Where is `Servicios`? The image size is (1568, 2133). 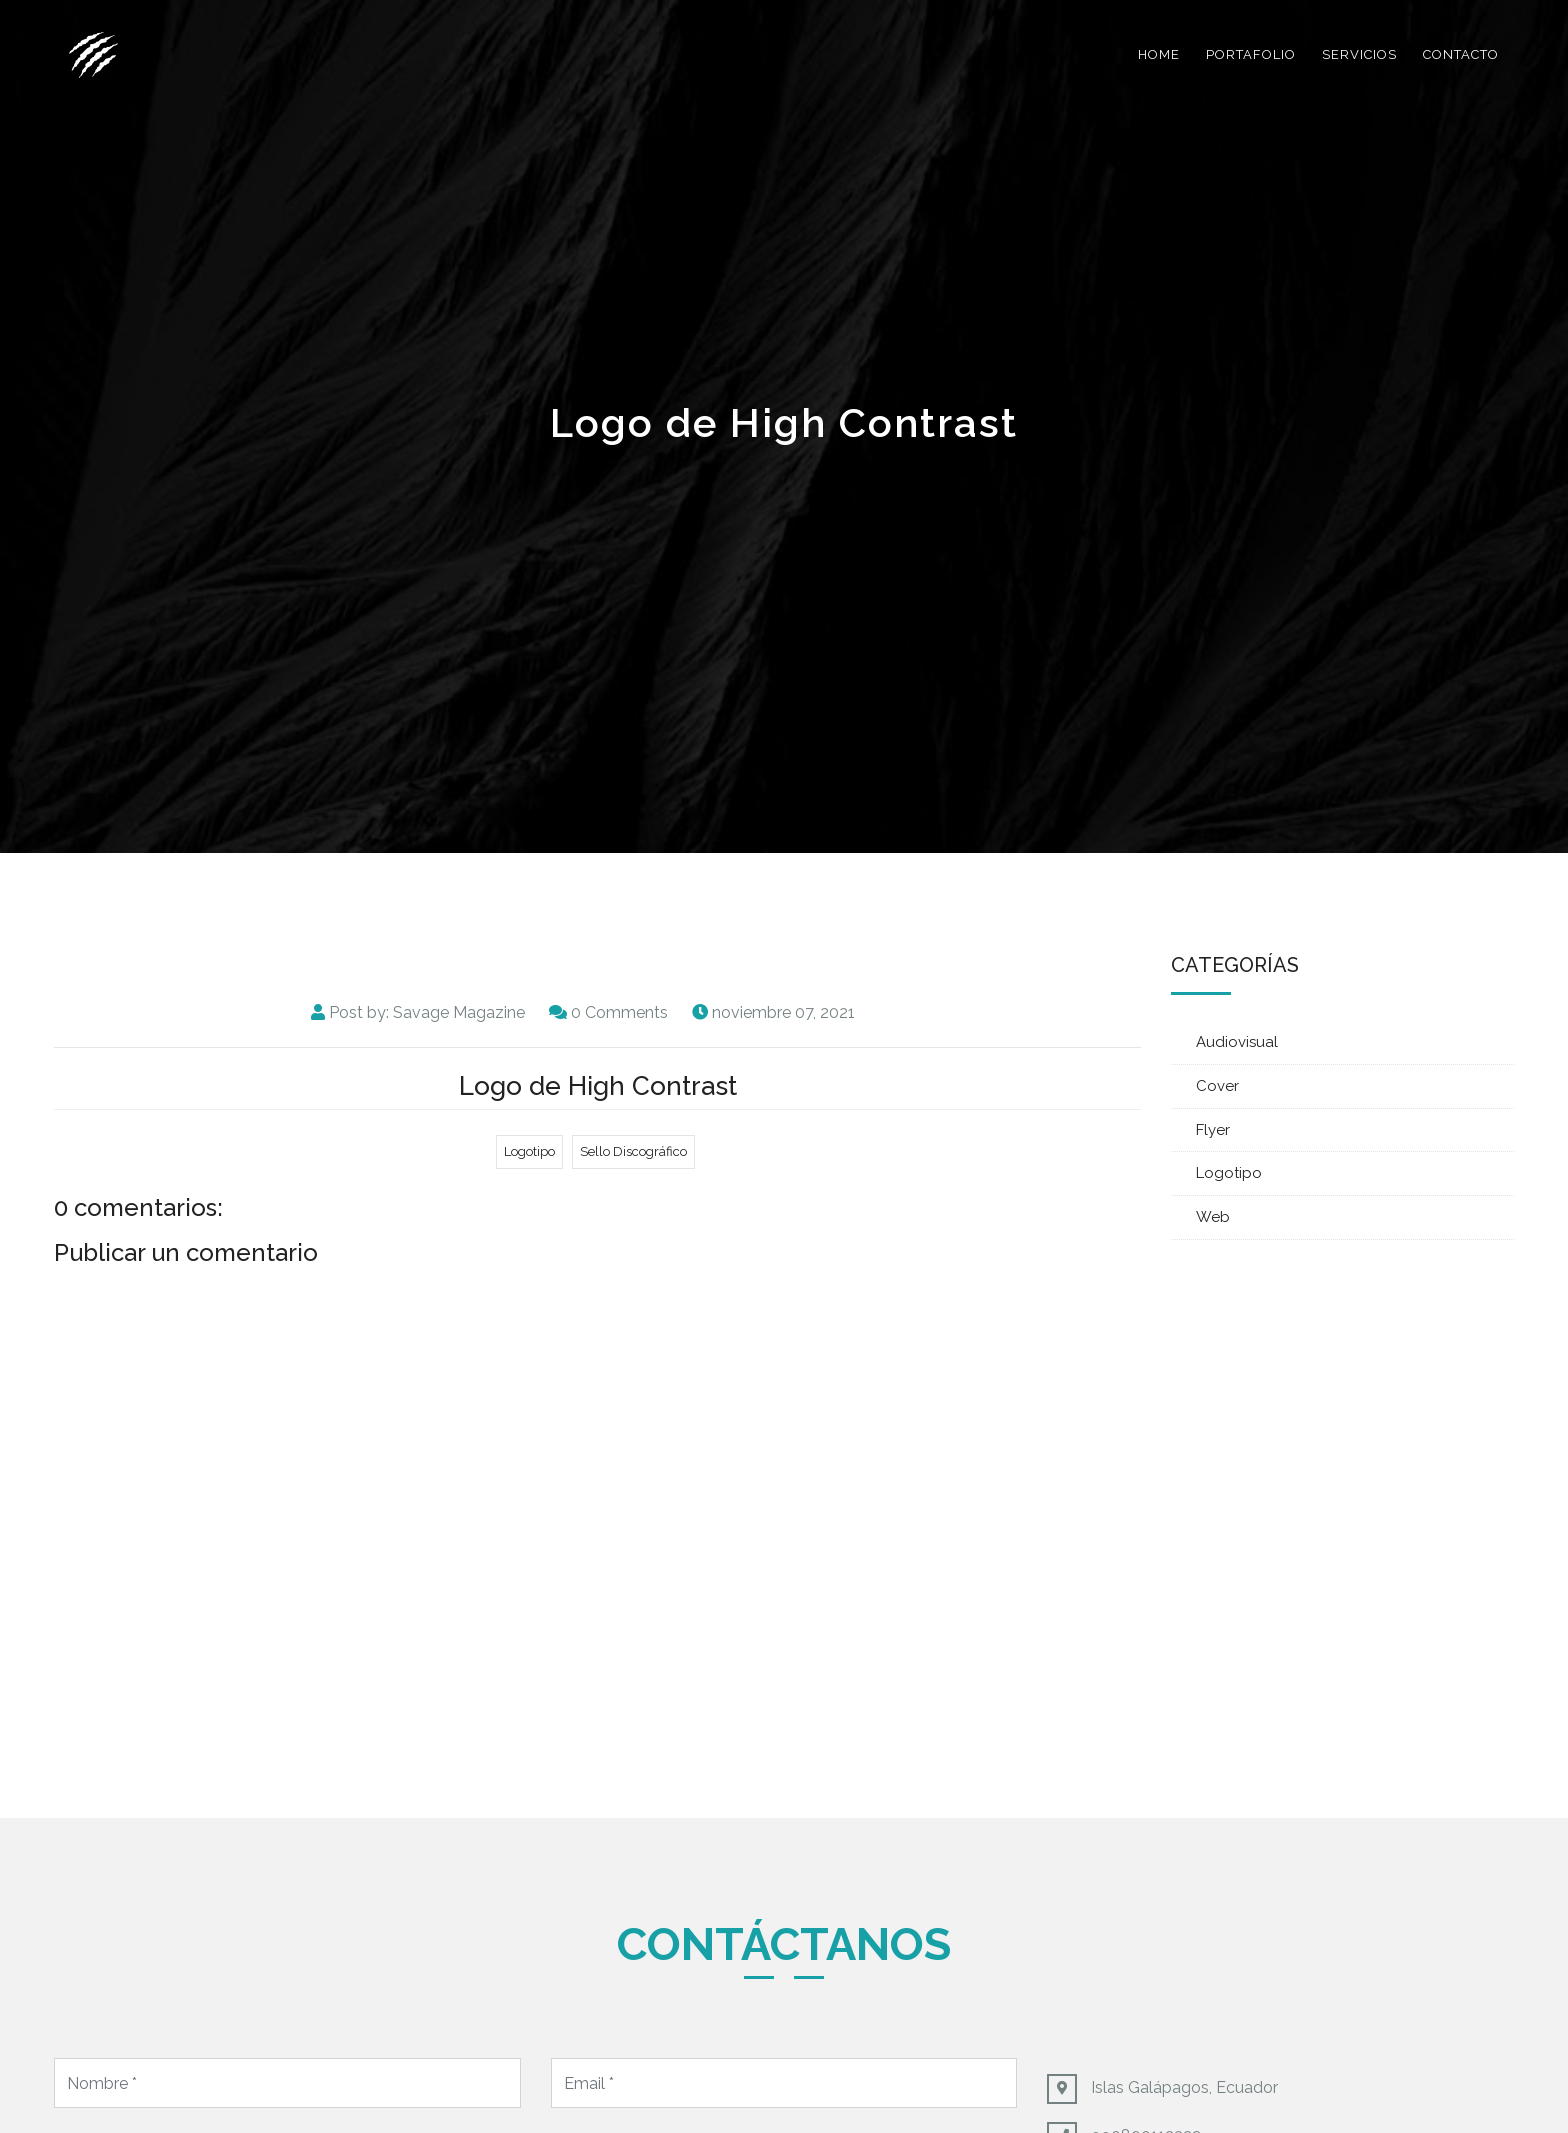
Servicios is located at coordinates (1359, 54).